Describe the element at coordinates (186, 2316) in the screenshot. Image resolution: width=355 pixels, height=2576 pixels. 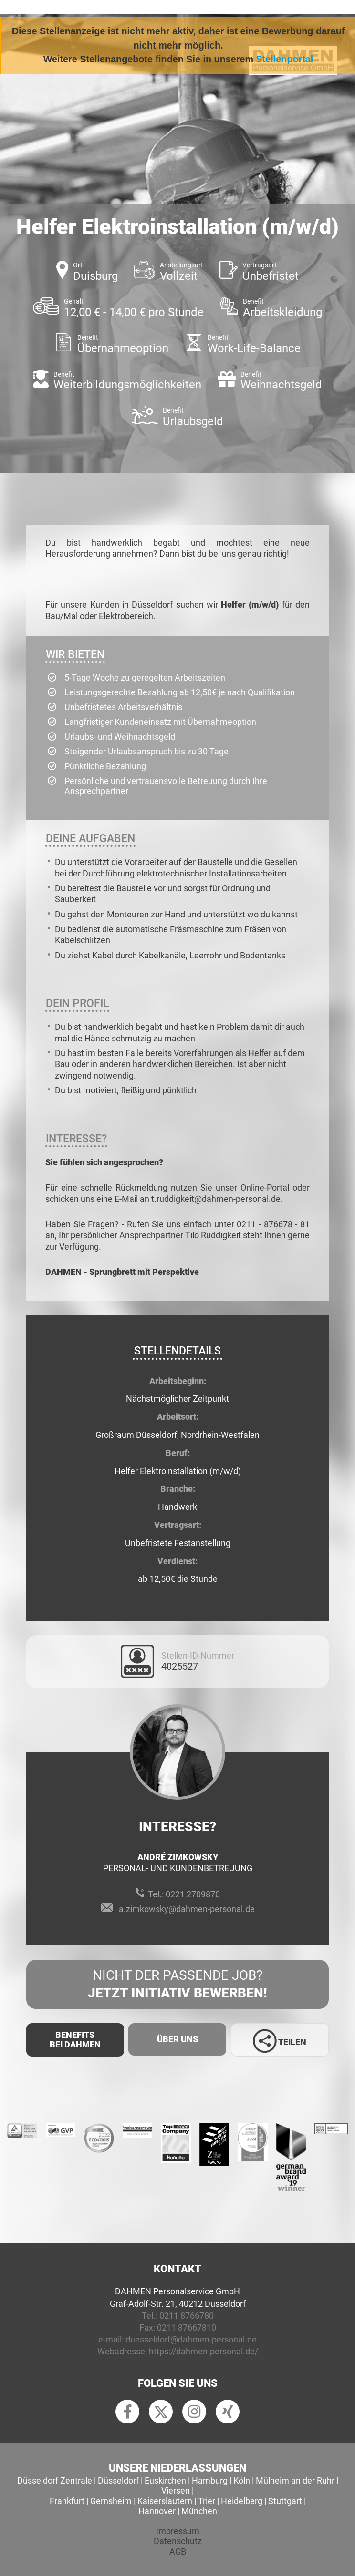
I see `0211 8766780` at that location.